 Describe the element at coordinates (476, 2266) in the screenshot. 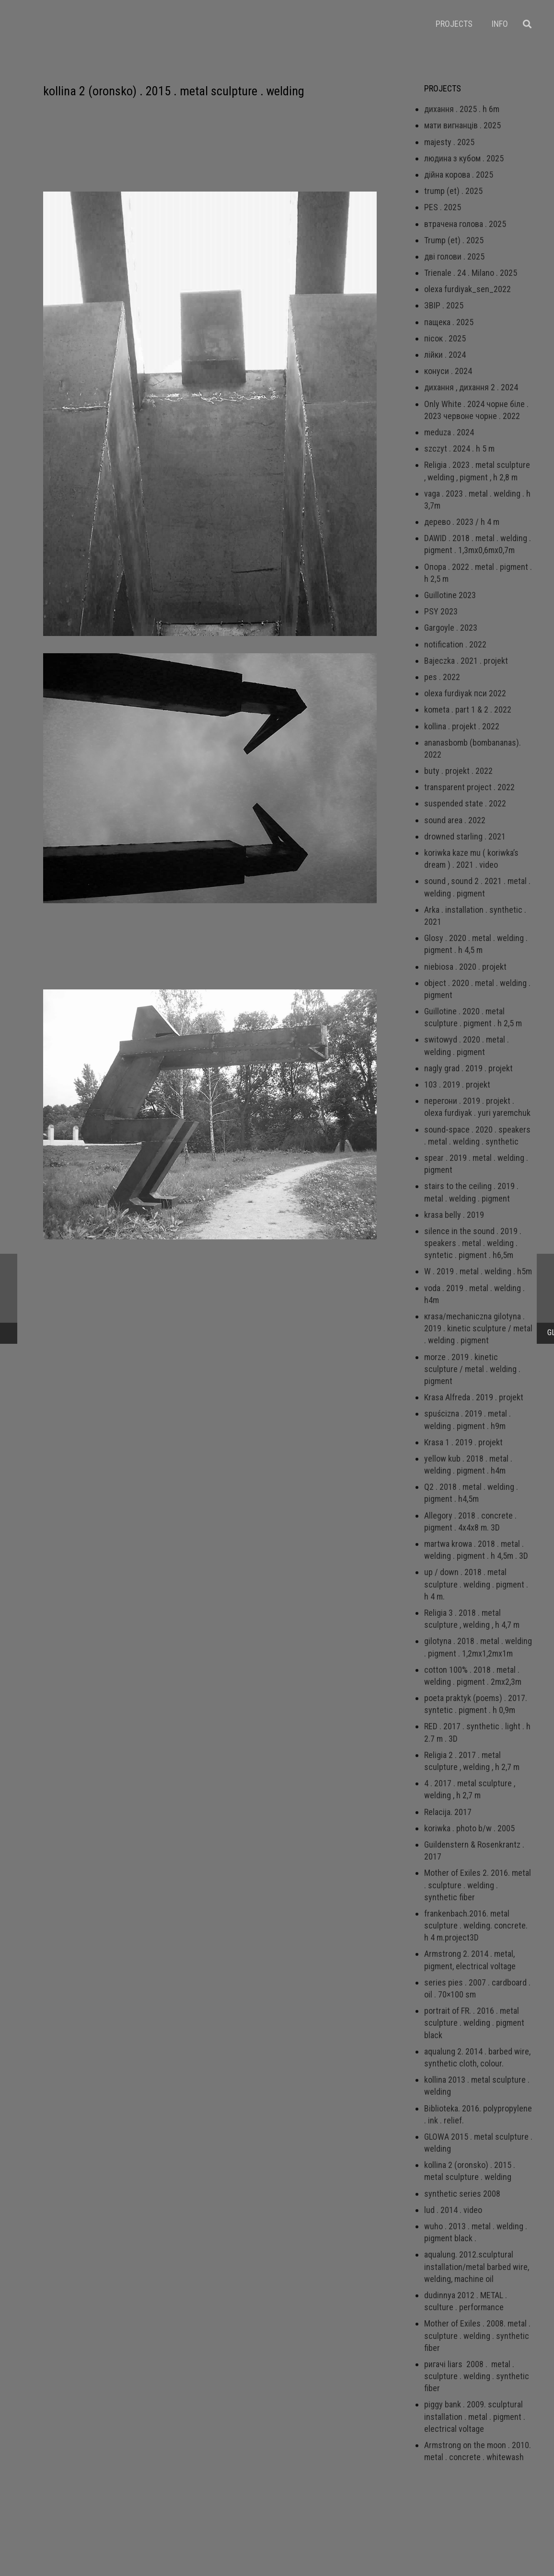

I see `aqualung. 2012.sculptural installation/metal barbed wire, welding, machine oil` at that location.